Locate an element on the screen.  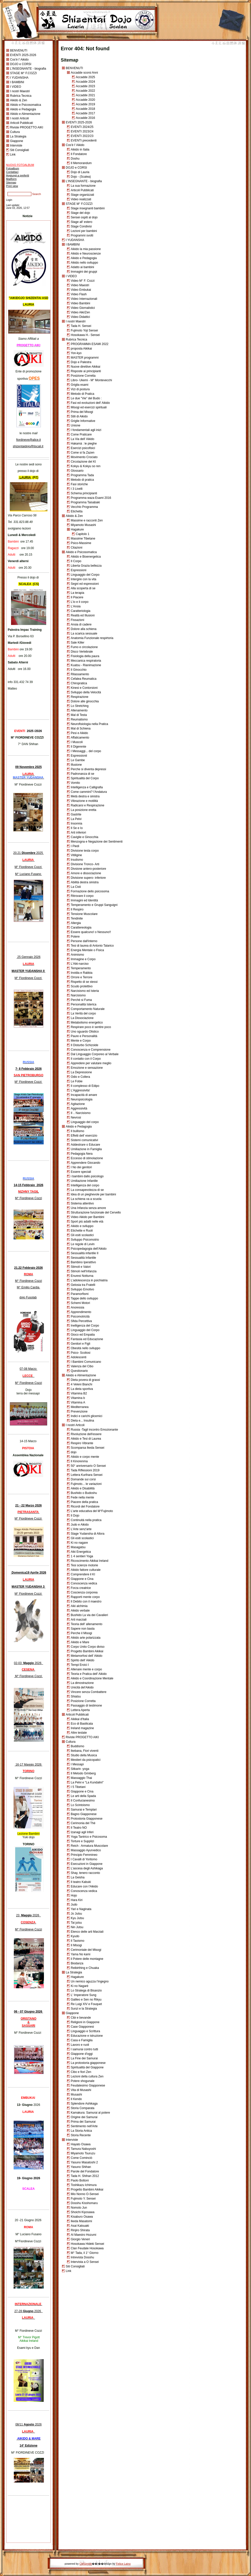
Massime e racconti Zen is located at coordinates (87, 520).